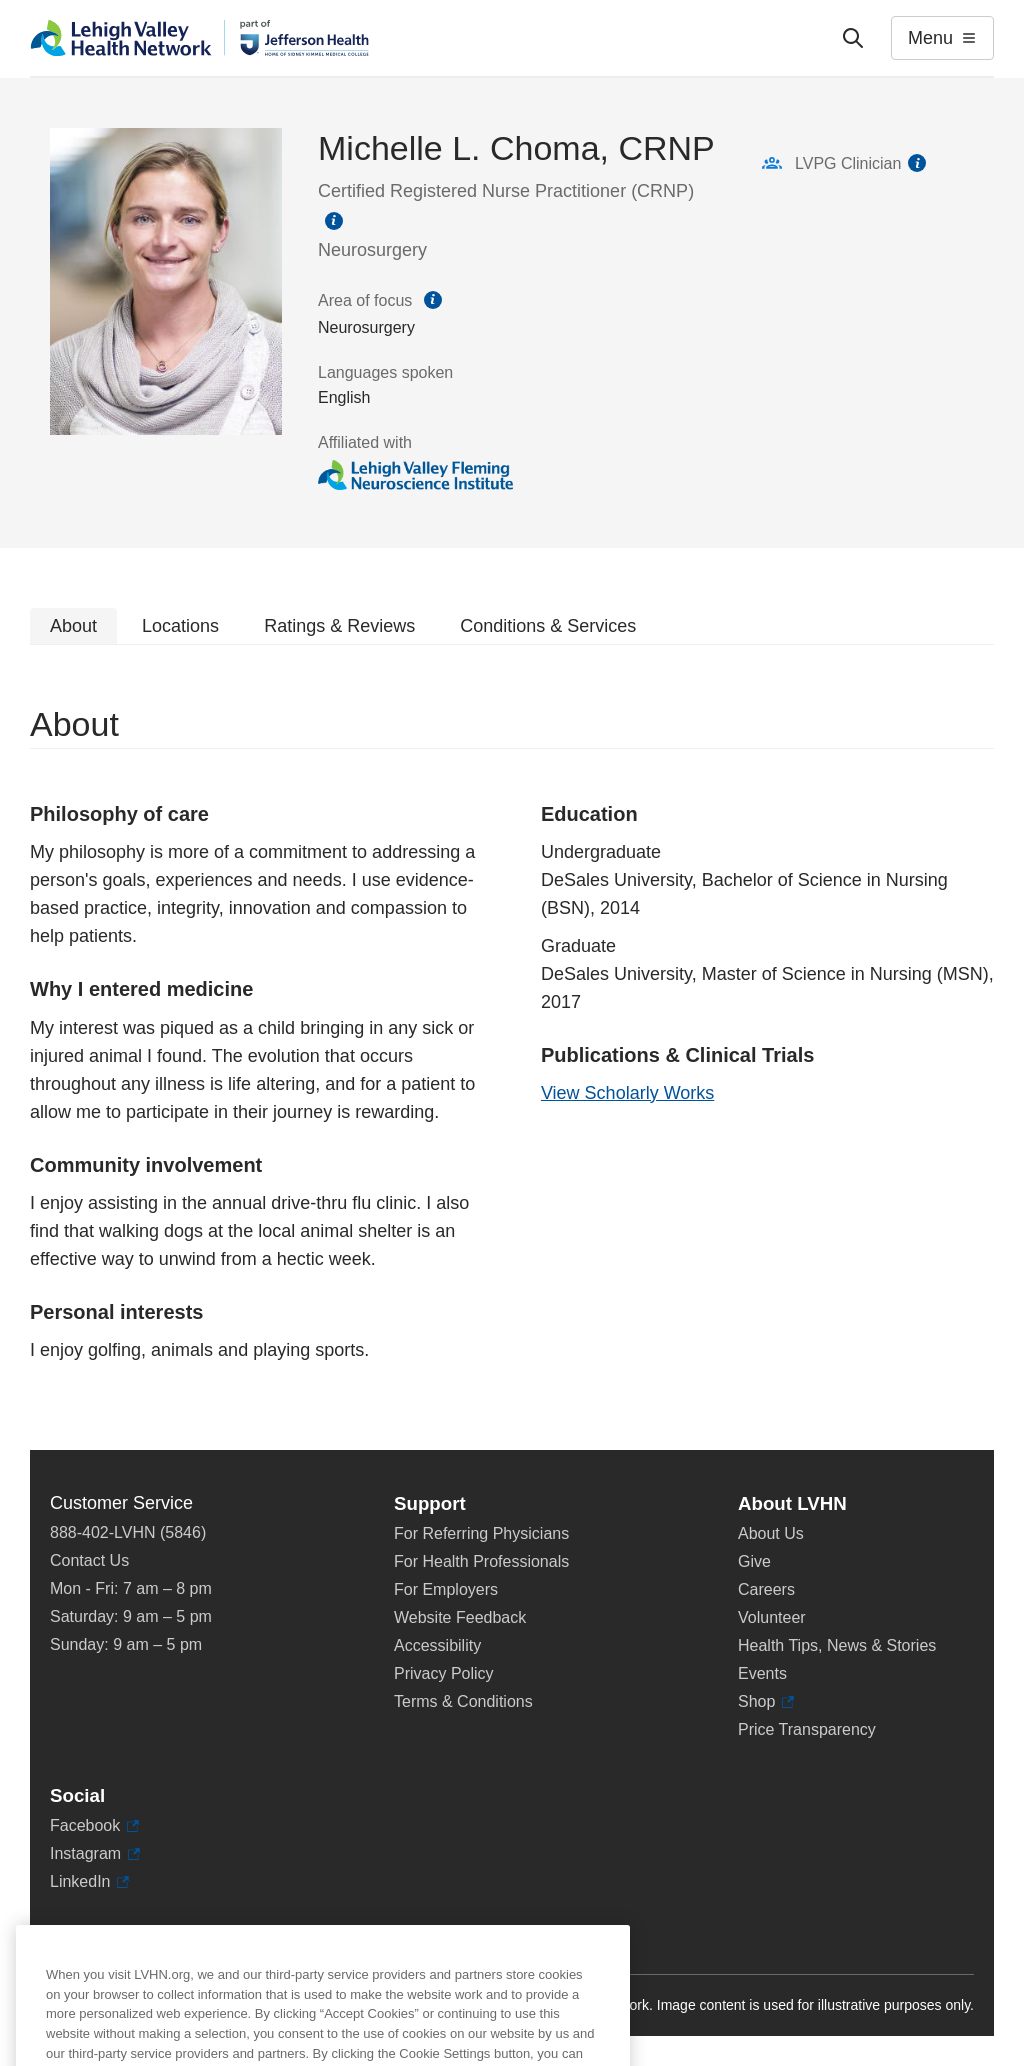  What do you see at coordinates (754, 1561) in the screenshot?
I see `Give` at bounding box center [754, 1561].